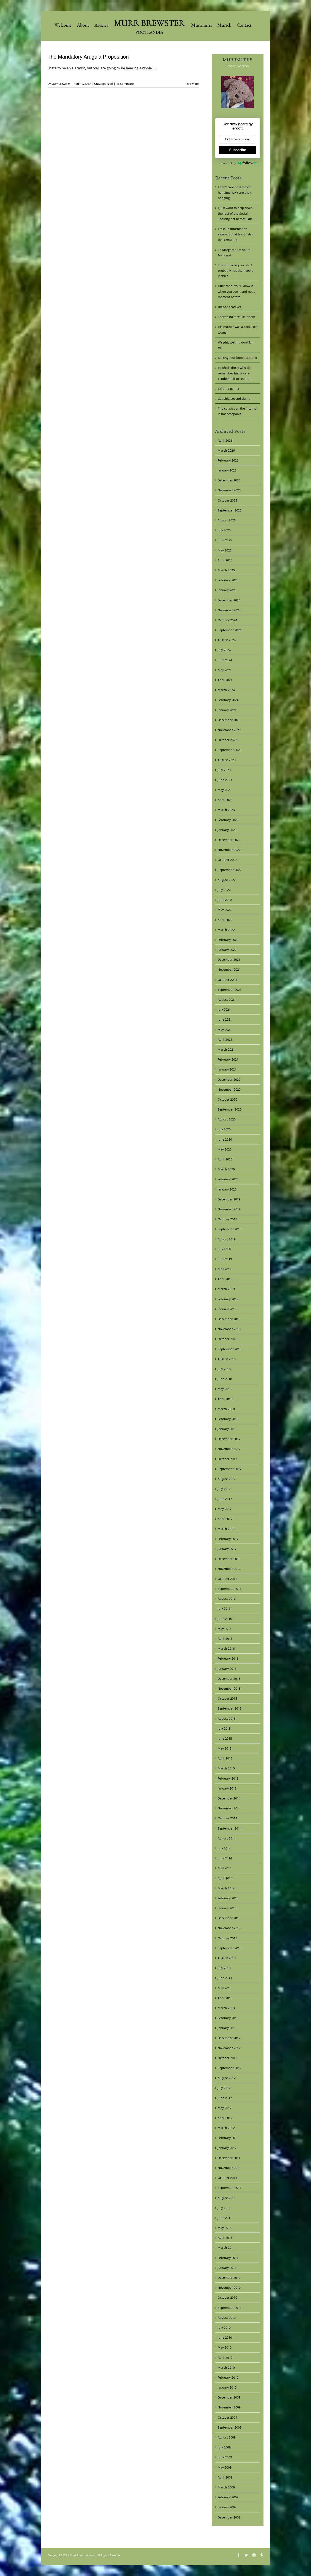 This screenshot has height=2576, width=311. What do you see at coordinates (229, 1449) in the screenshot?
I see `November 2017` at bounding box center [229, 1449].